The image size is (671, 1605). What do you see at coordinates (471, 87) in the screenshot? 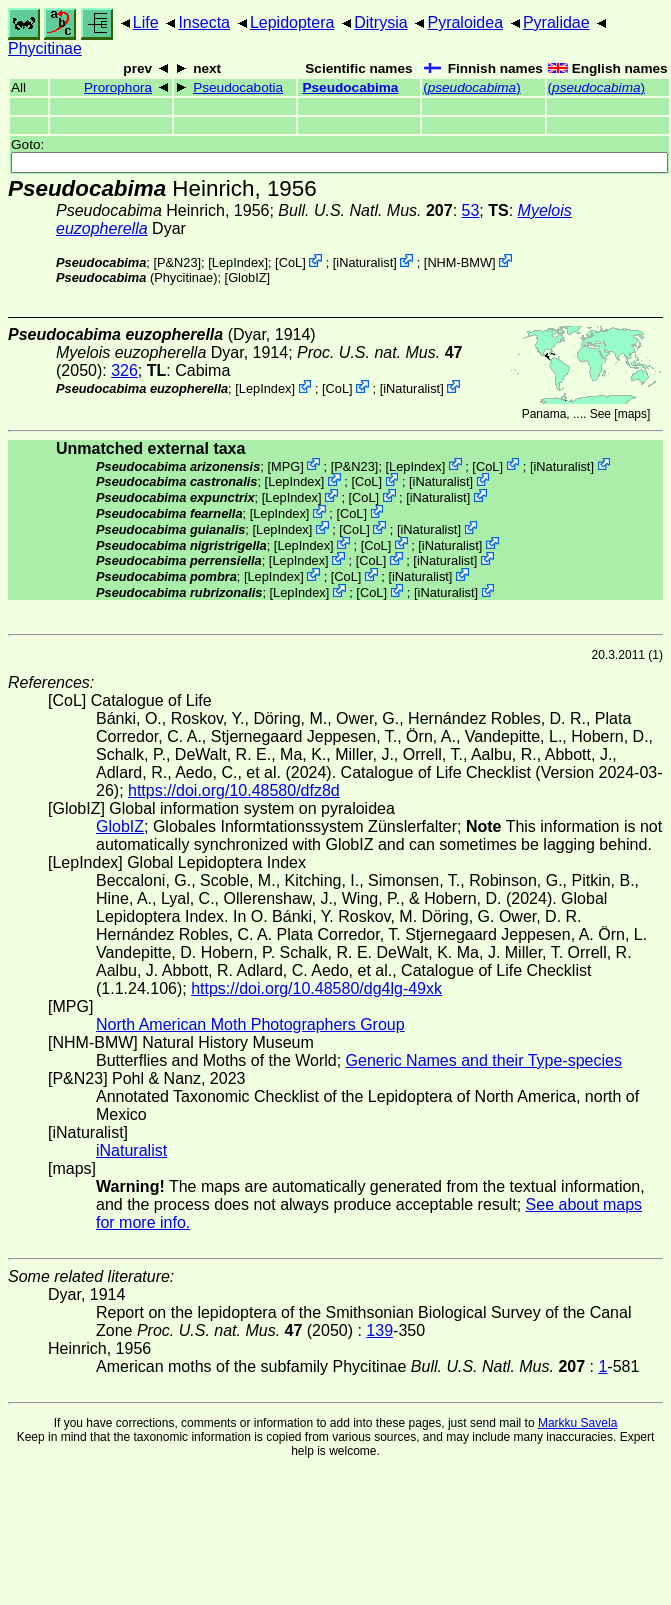
I see `()` at bounding box center [471, 87].